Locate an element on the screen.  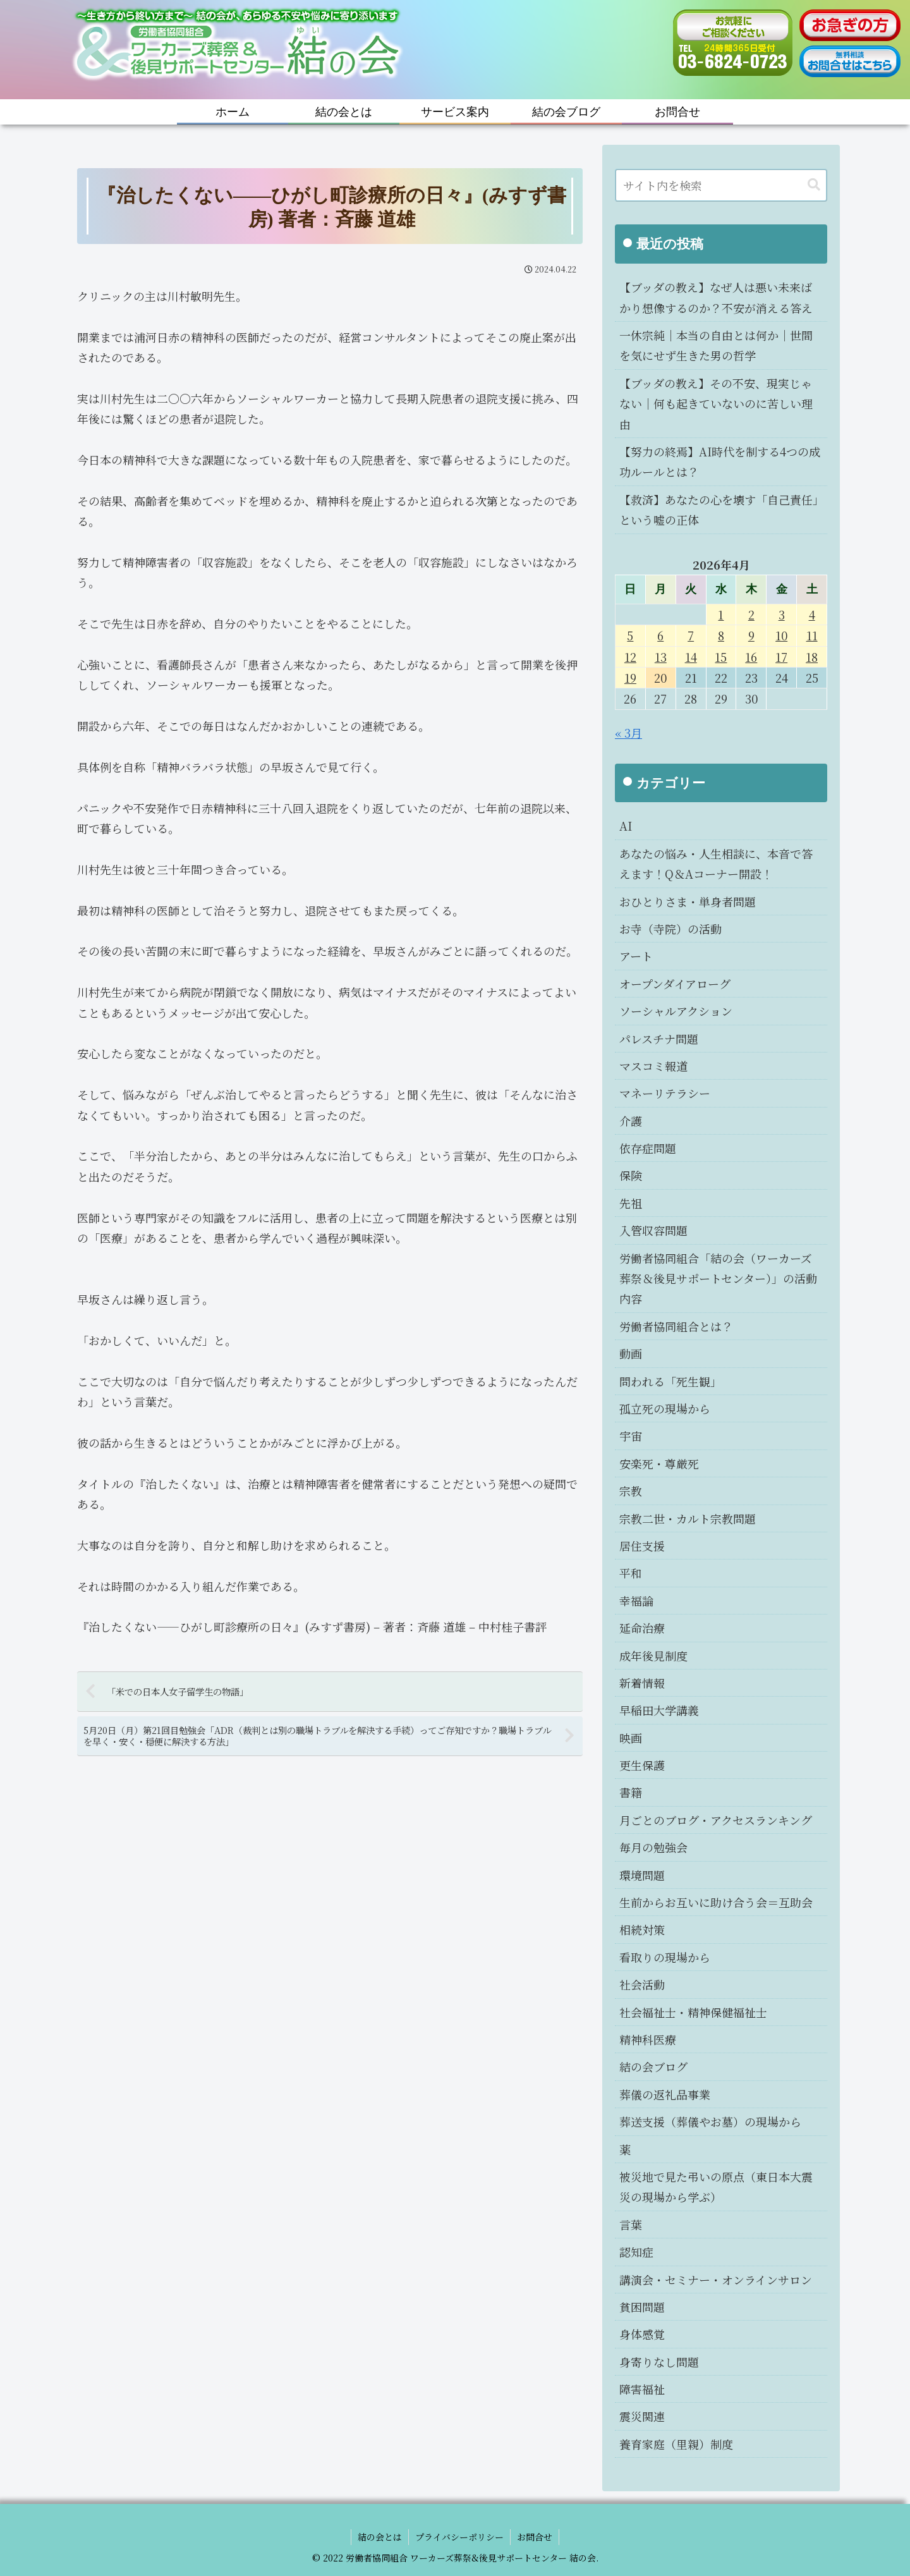
9 [2026年4月9日 に投稿を公開] is located at coordinates (751, 635).